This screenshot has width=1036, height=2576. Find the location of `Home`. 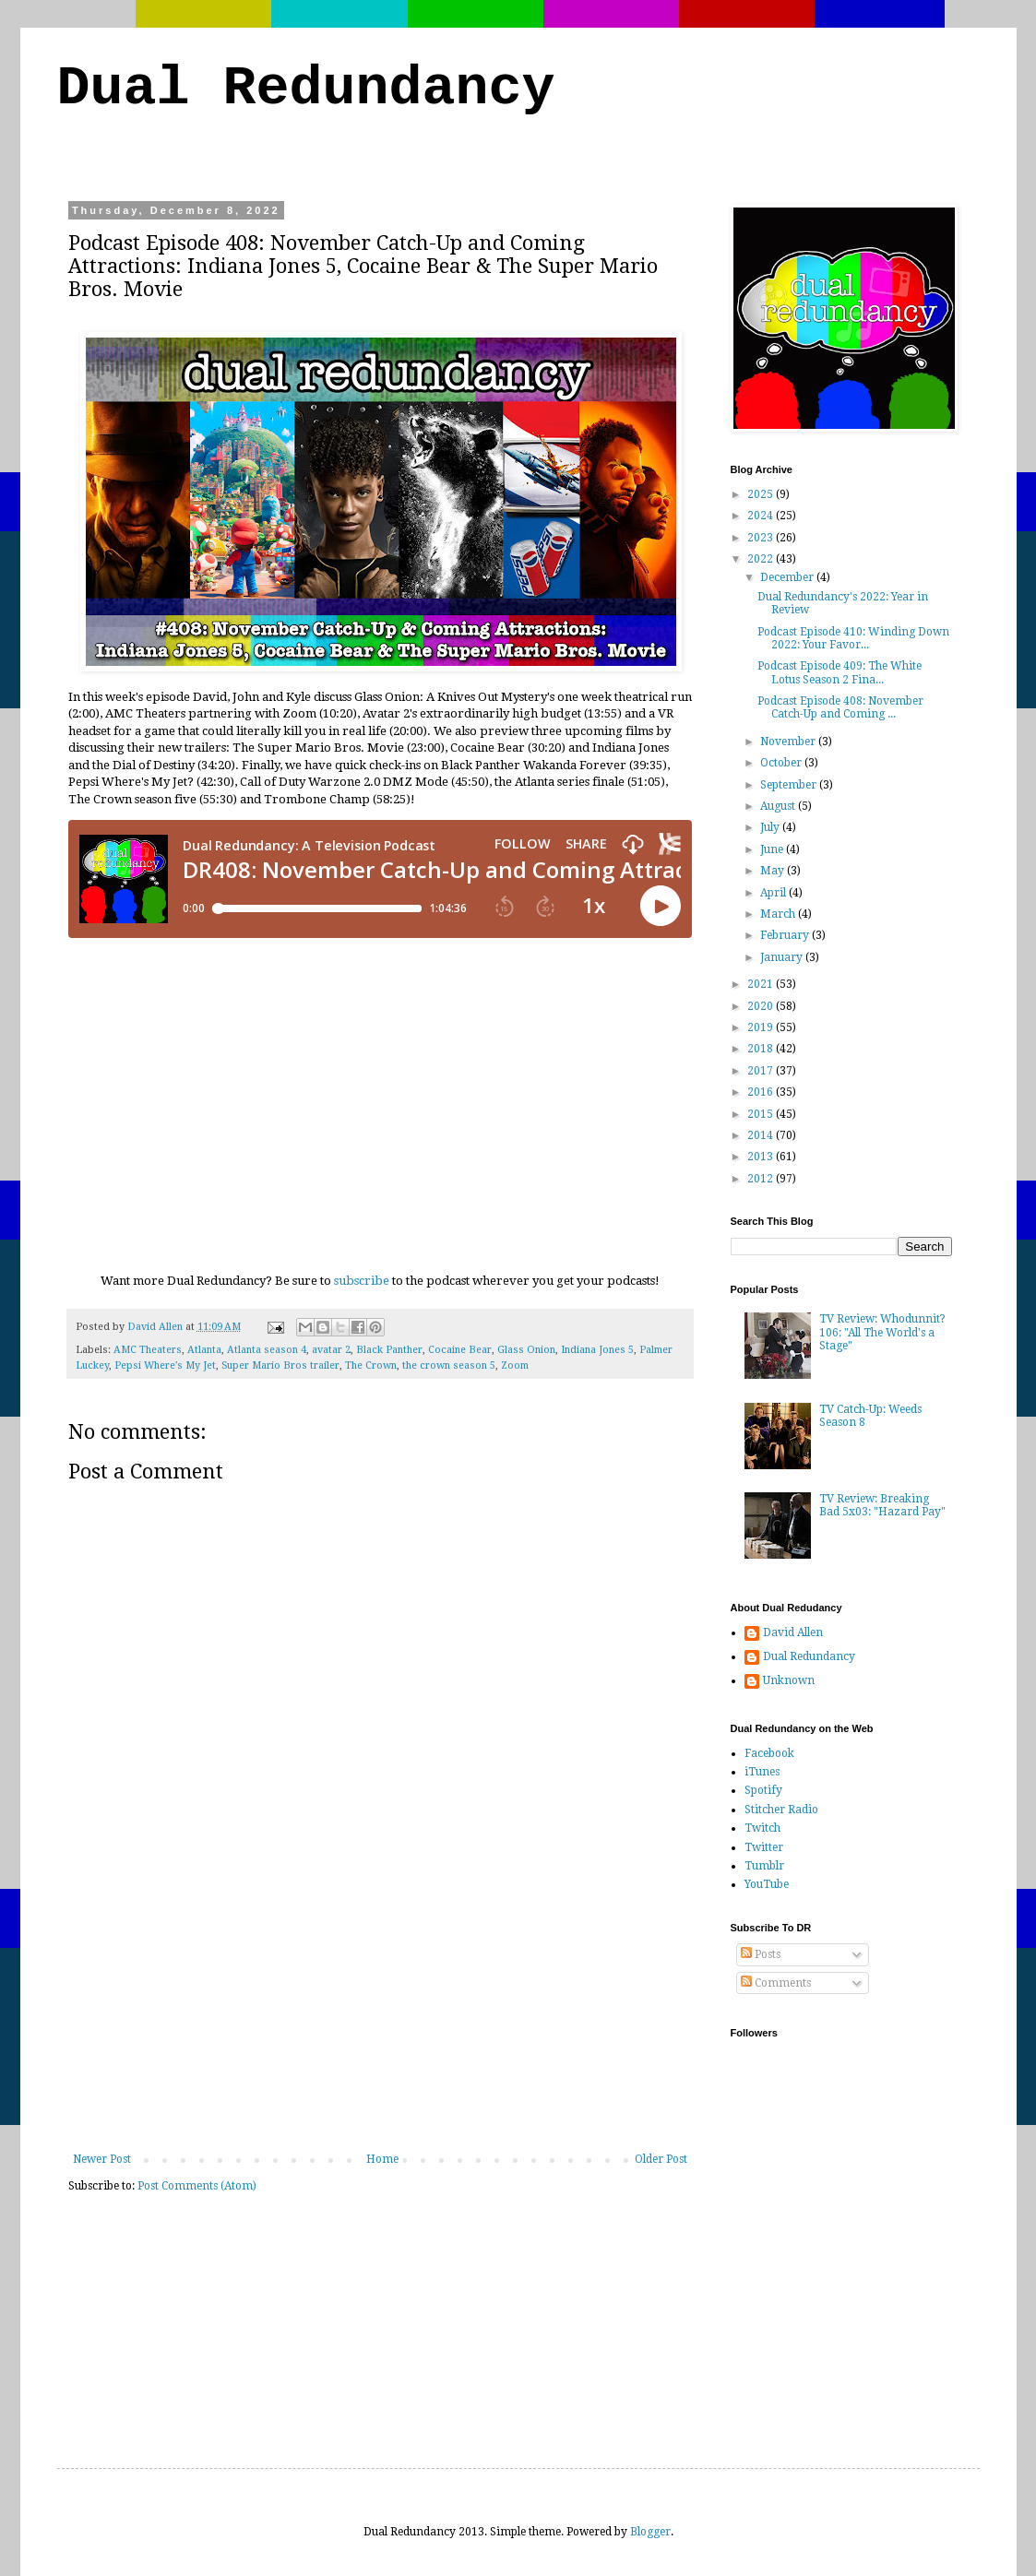

Home is located at coordinates (382, 2159).